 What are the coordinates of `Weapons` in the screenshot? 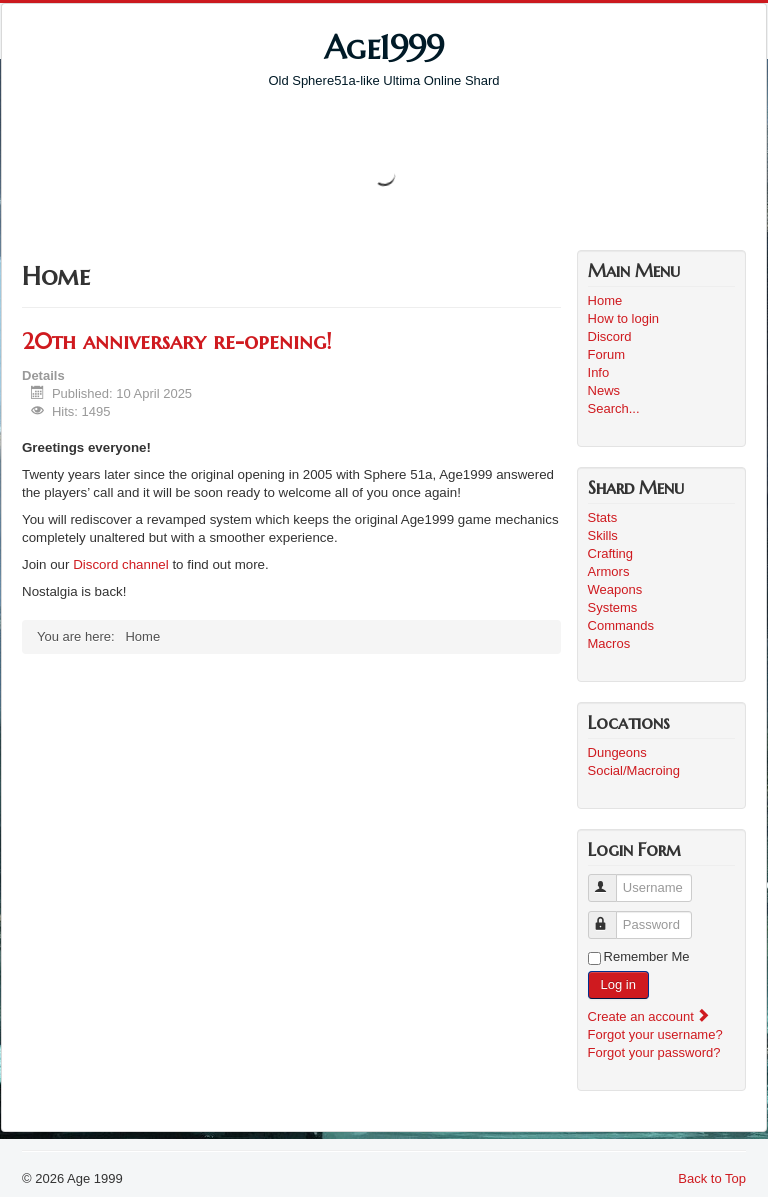 It's located at (615, 589).